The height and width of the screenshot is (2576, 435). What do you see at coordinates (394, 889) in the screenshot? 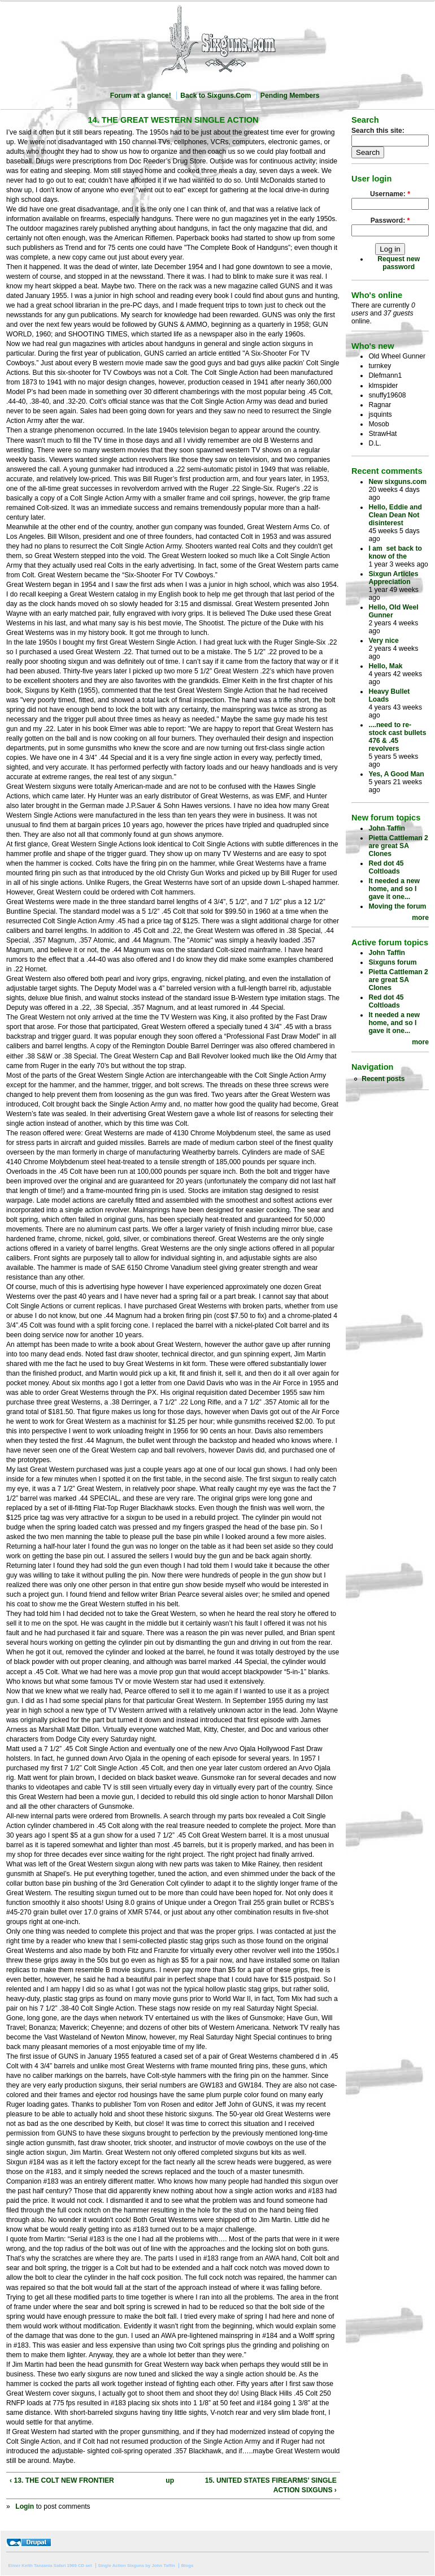
I see `It needed a new home, and so I gave it one...` at bounding box center [394, 889].